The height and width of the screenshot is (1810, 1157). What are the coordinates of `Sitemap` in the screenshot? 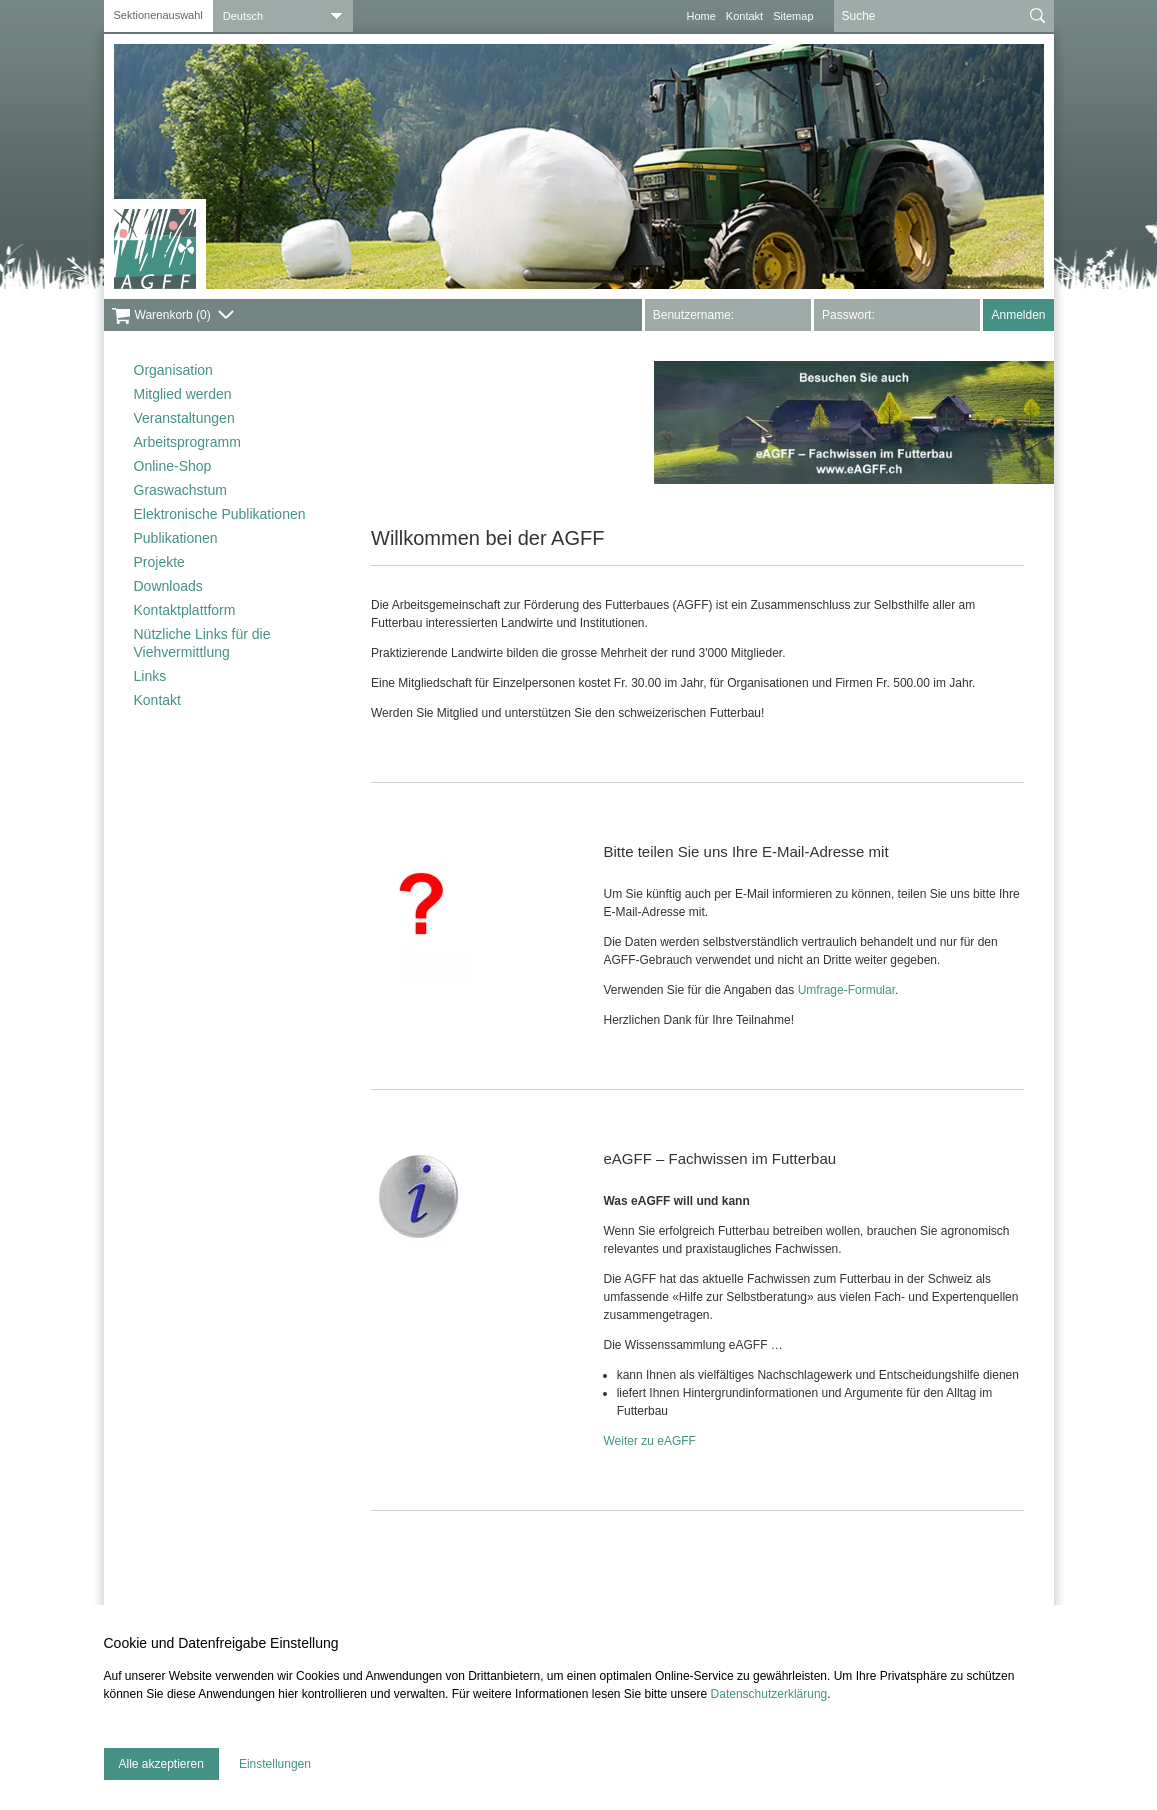 It's located at (793, 16).